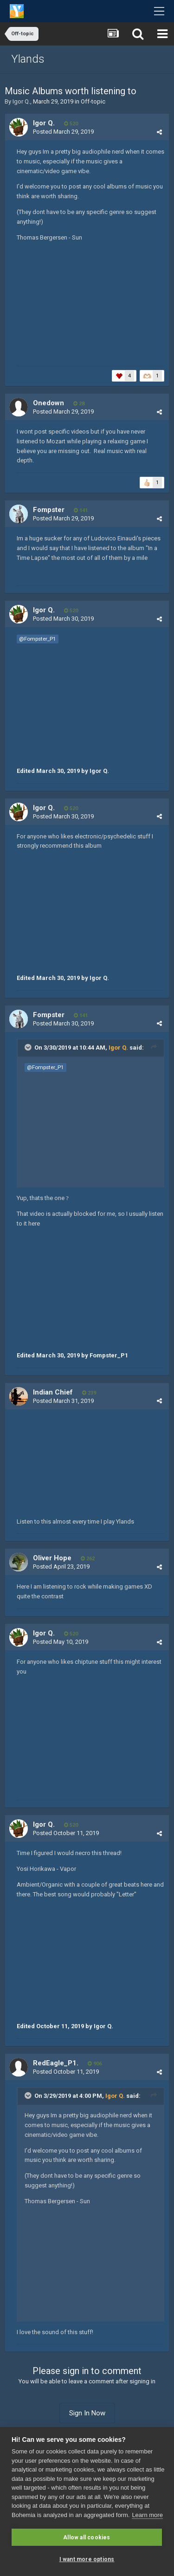 This screenshot has height=2576, width=174. I want to click on Allow all cookies, so click(86, 2537).